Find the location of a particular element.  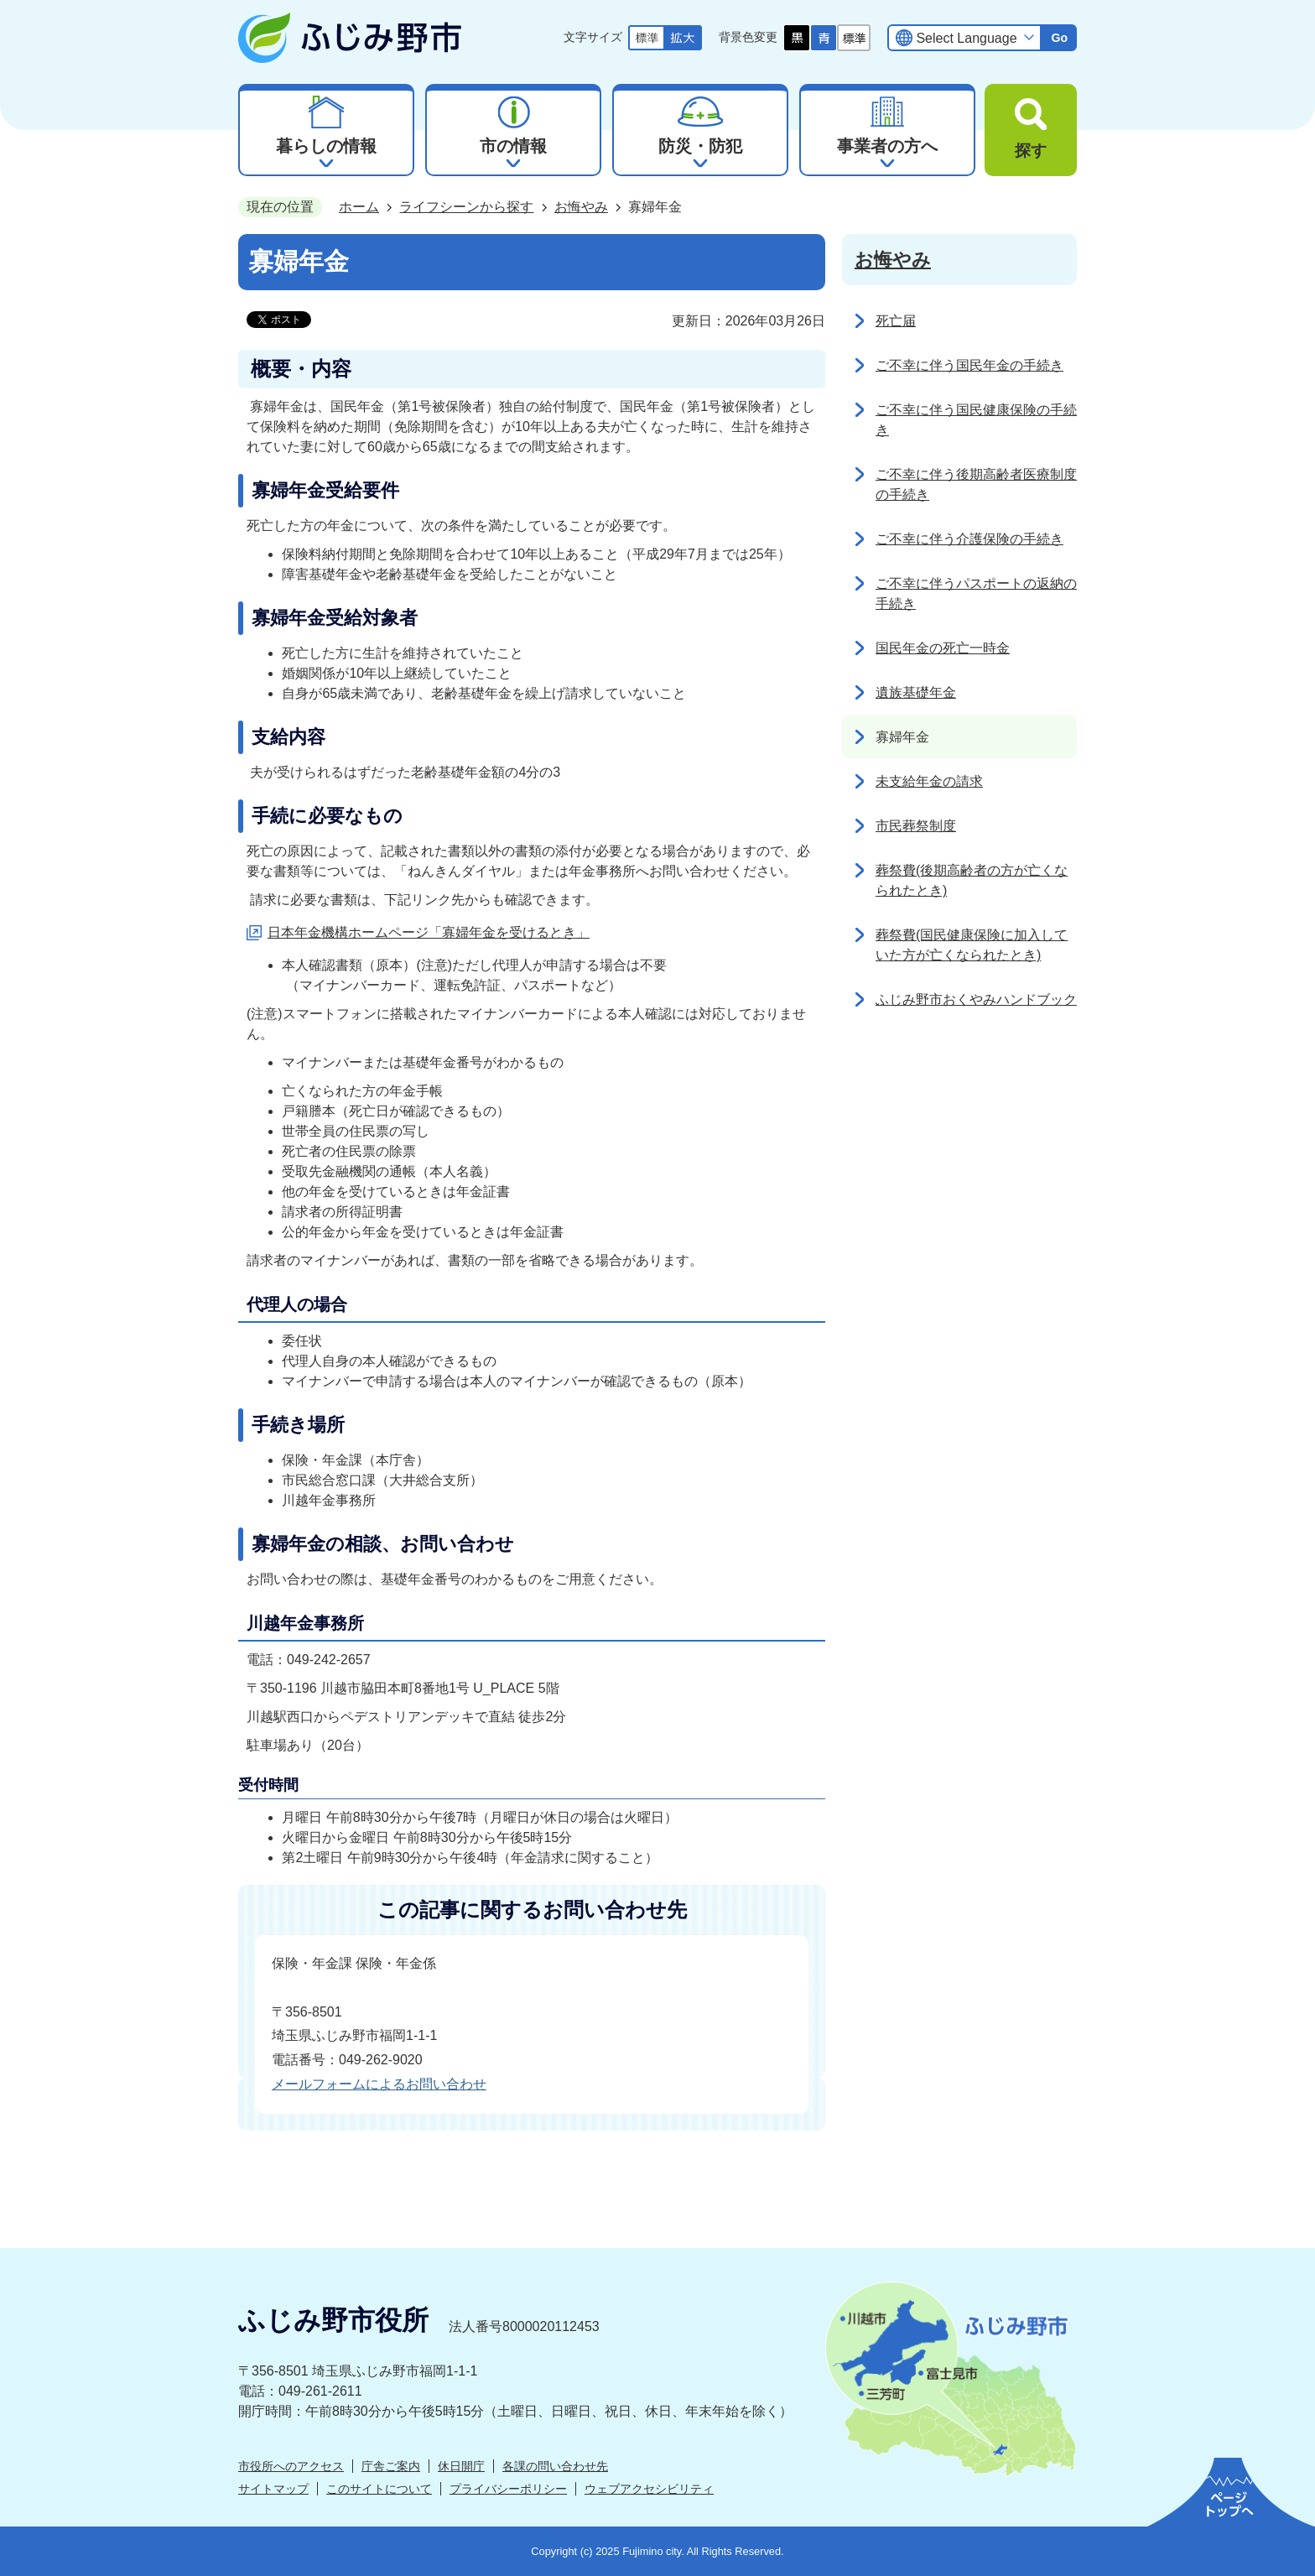

ご不幸に伴う介護保険の手続き is located at coordinates (969, 539).